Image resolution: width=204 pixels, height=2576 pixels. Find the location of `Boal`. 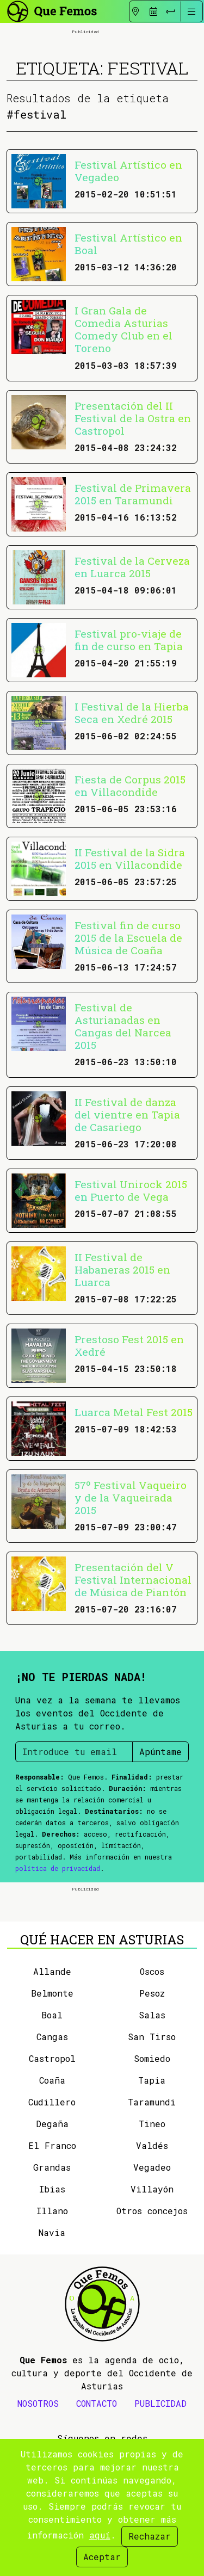

Boal is located at coordinates (52, 2015).